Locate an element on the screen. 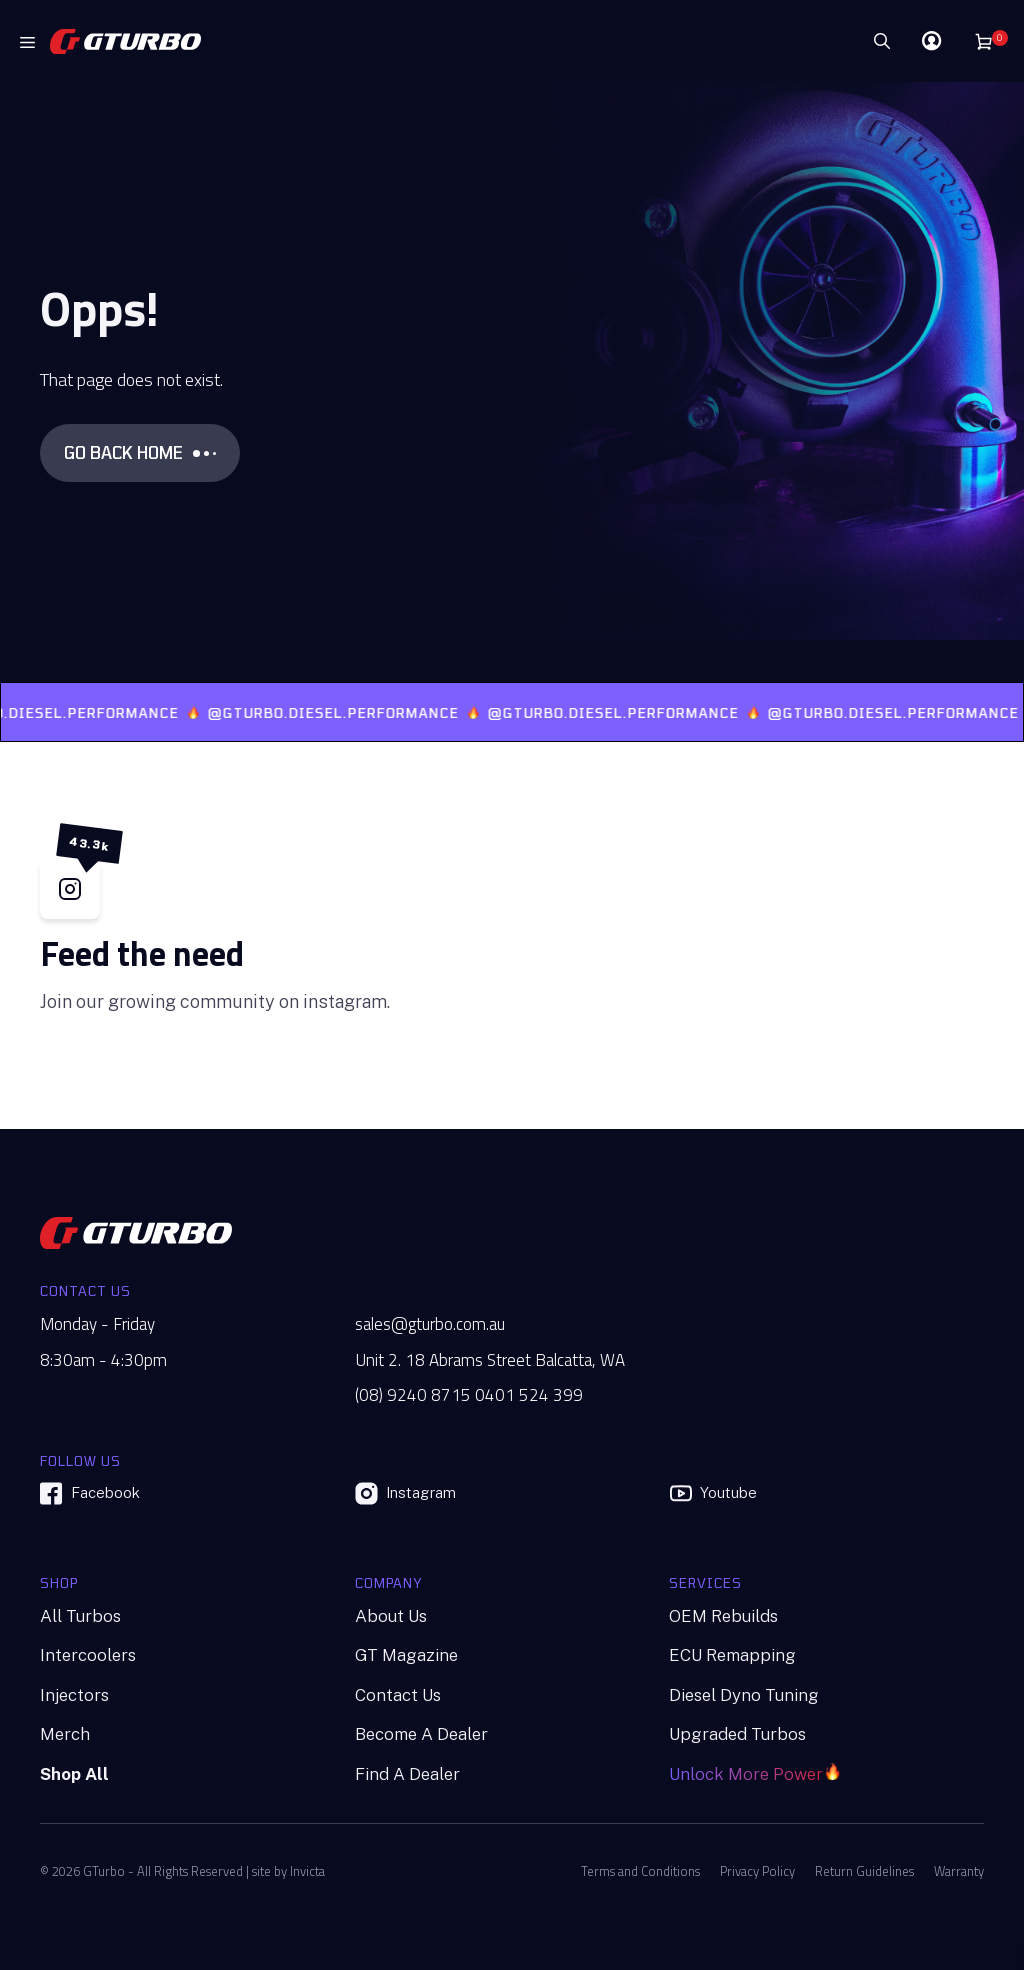 The height and width of the screenshot is (1970, 1024). Warranty is located at coordinates (959, 1871).